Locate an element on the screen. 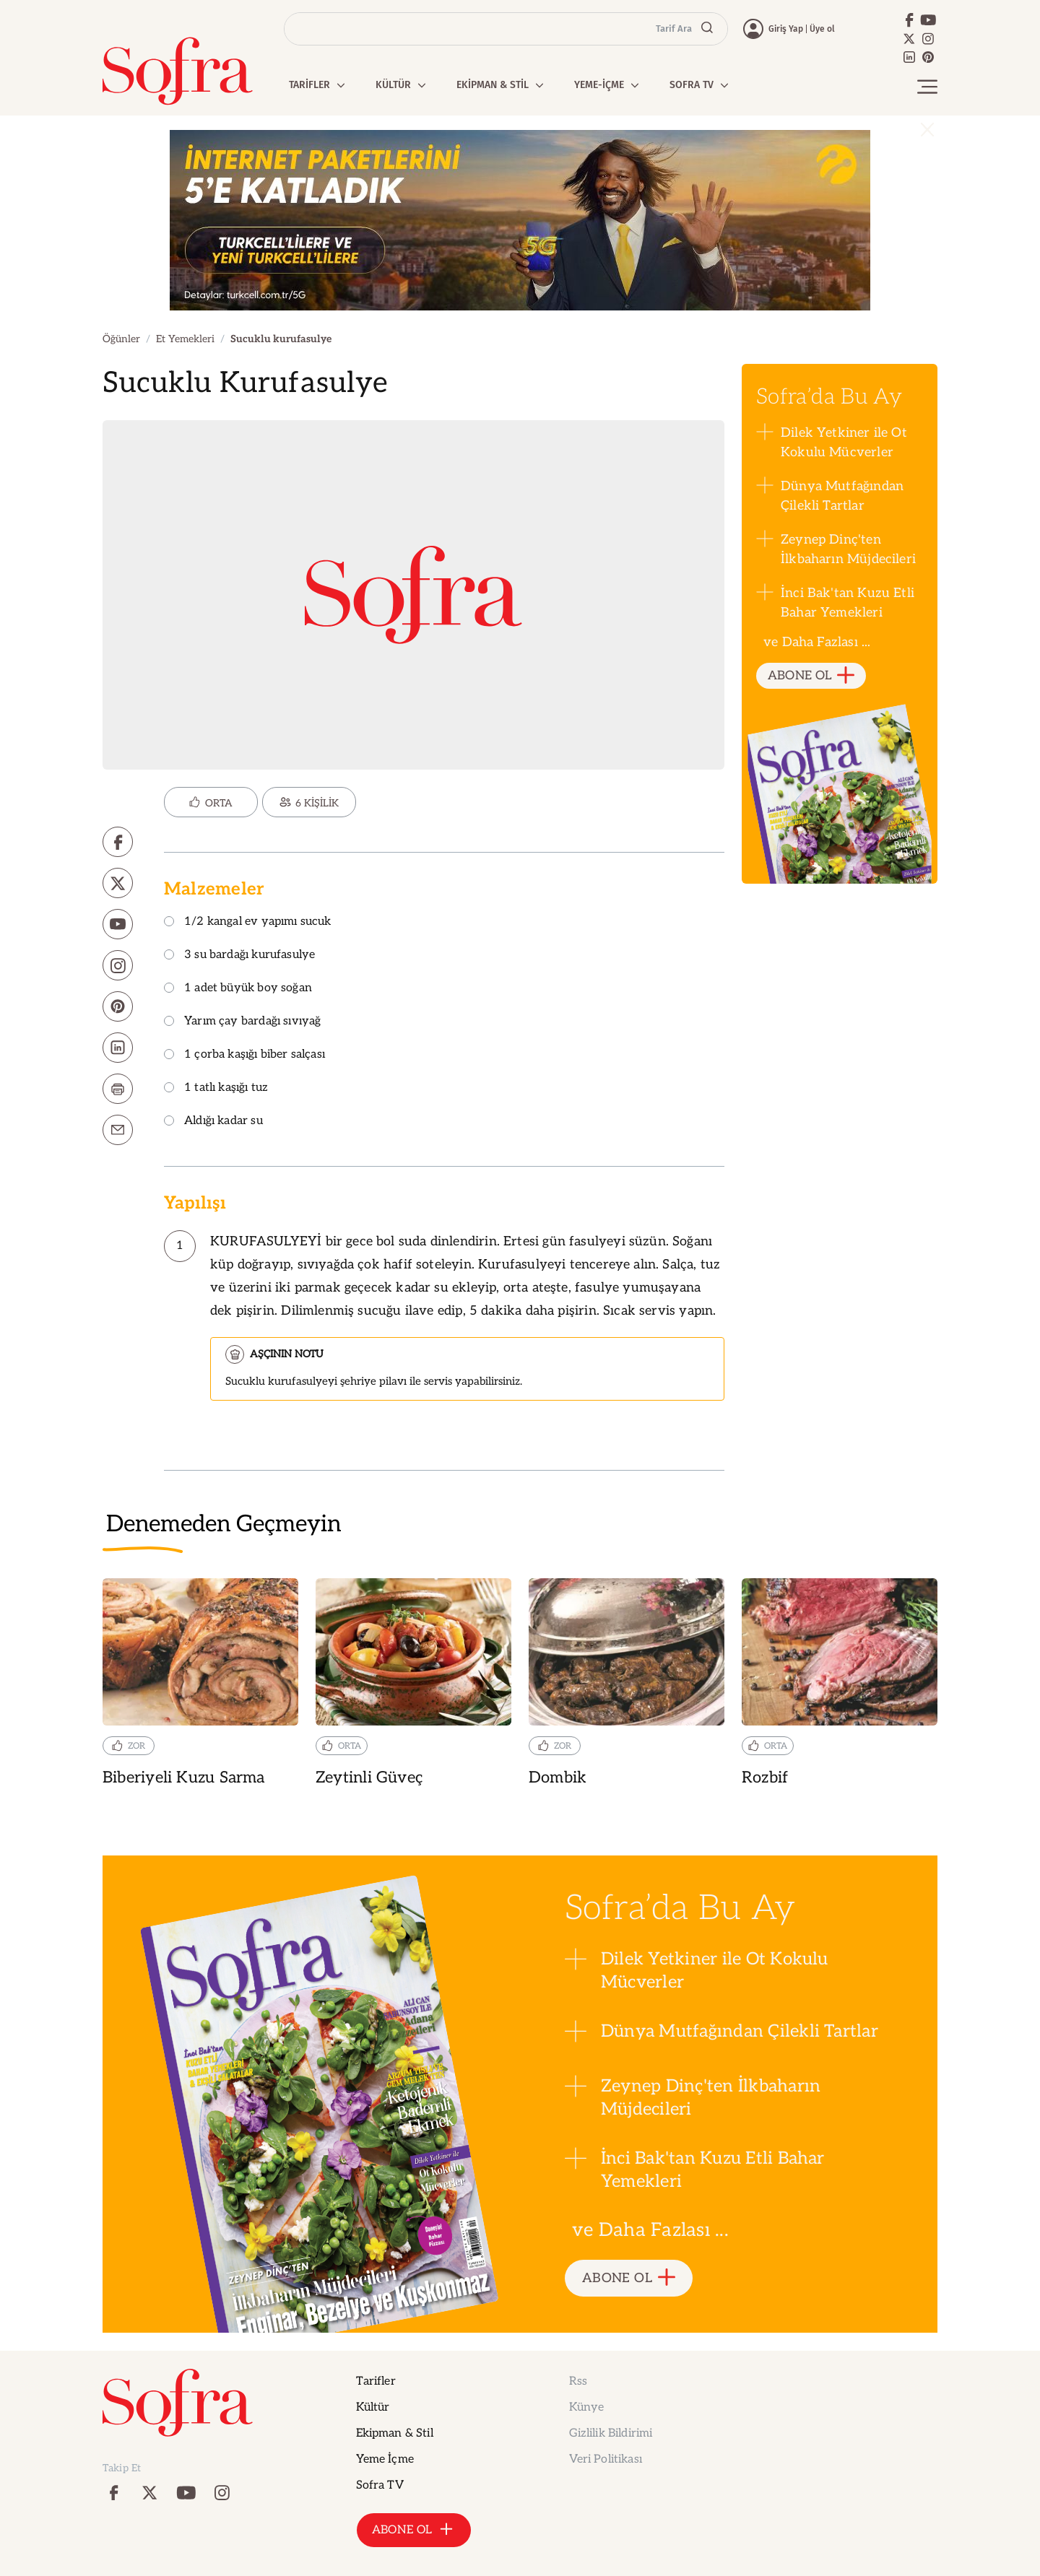  Sofra TV is located at coordinates (380, 2485).